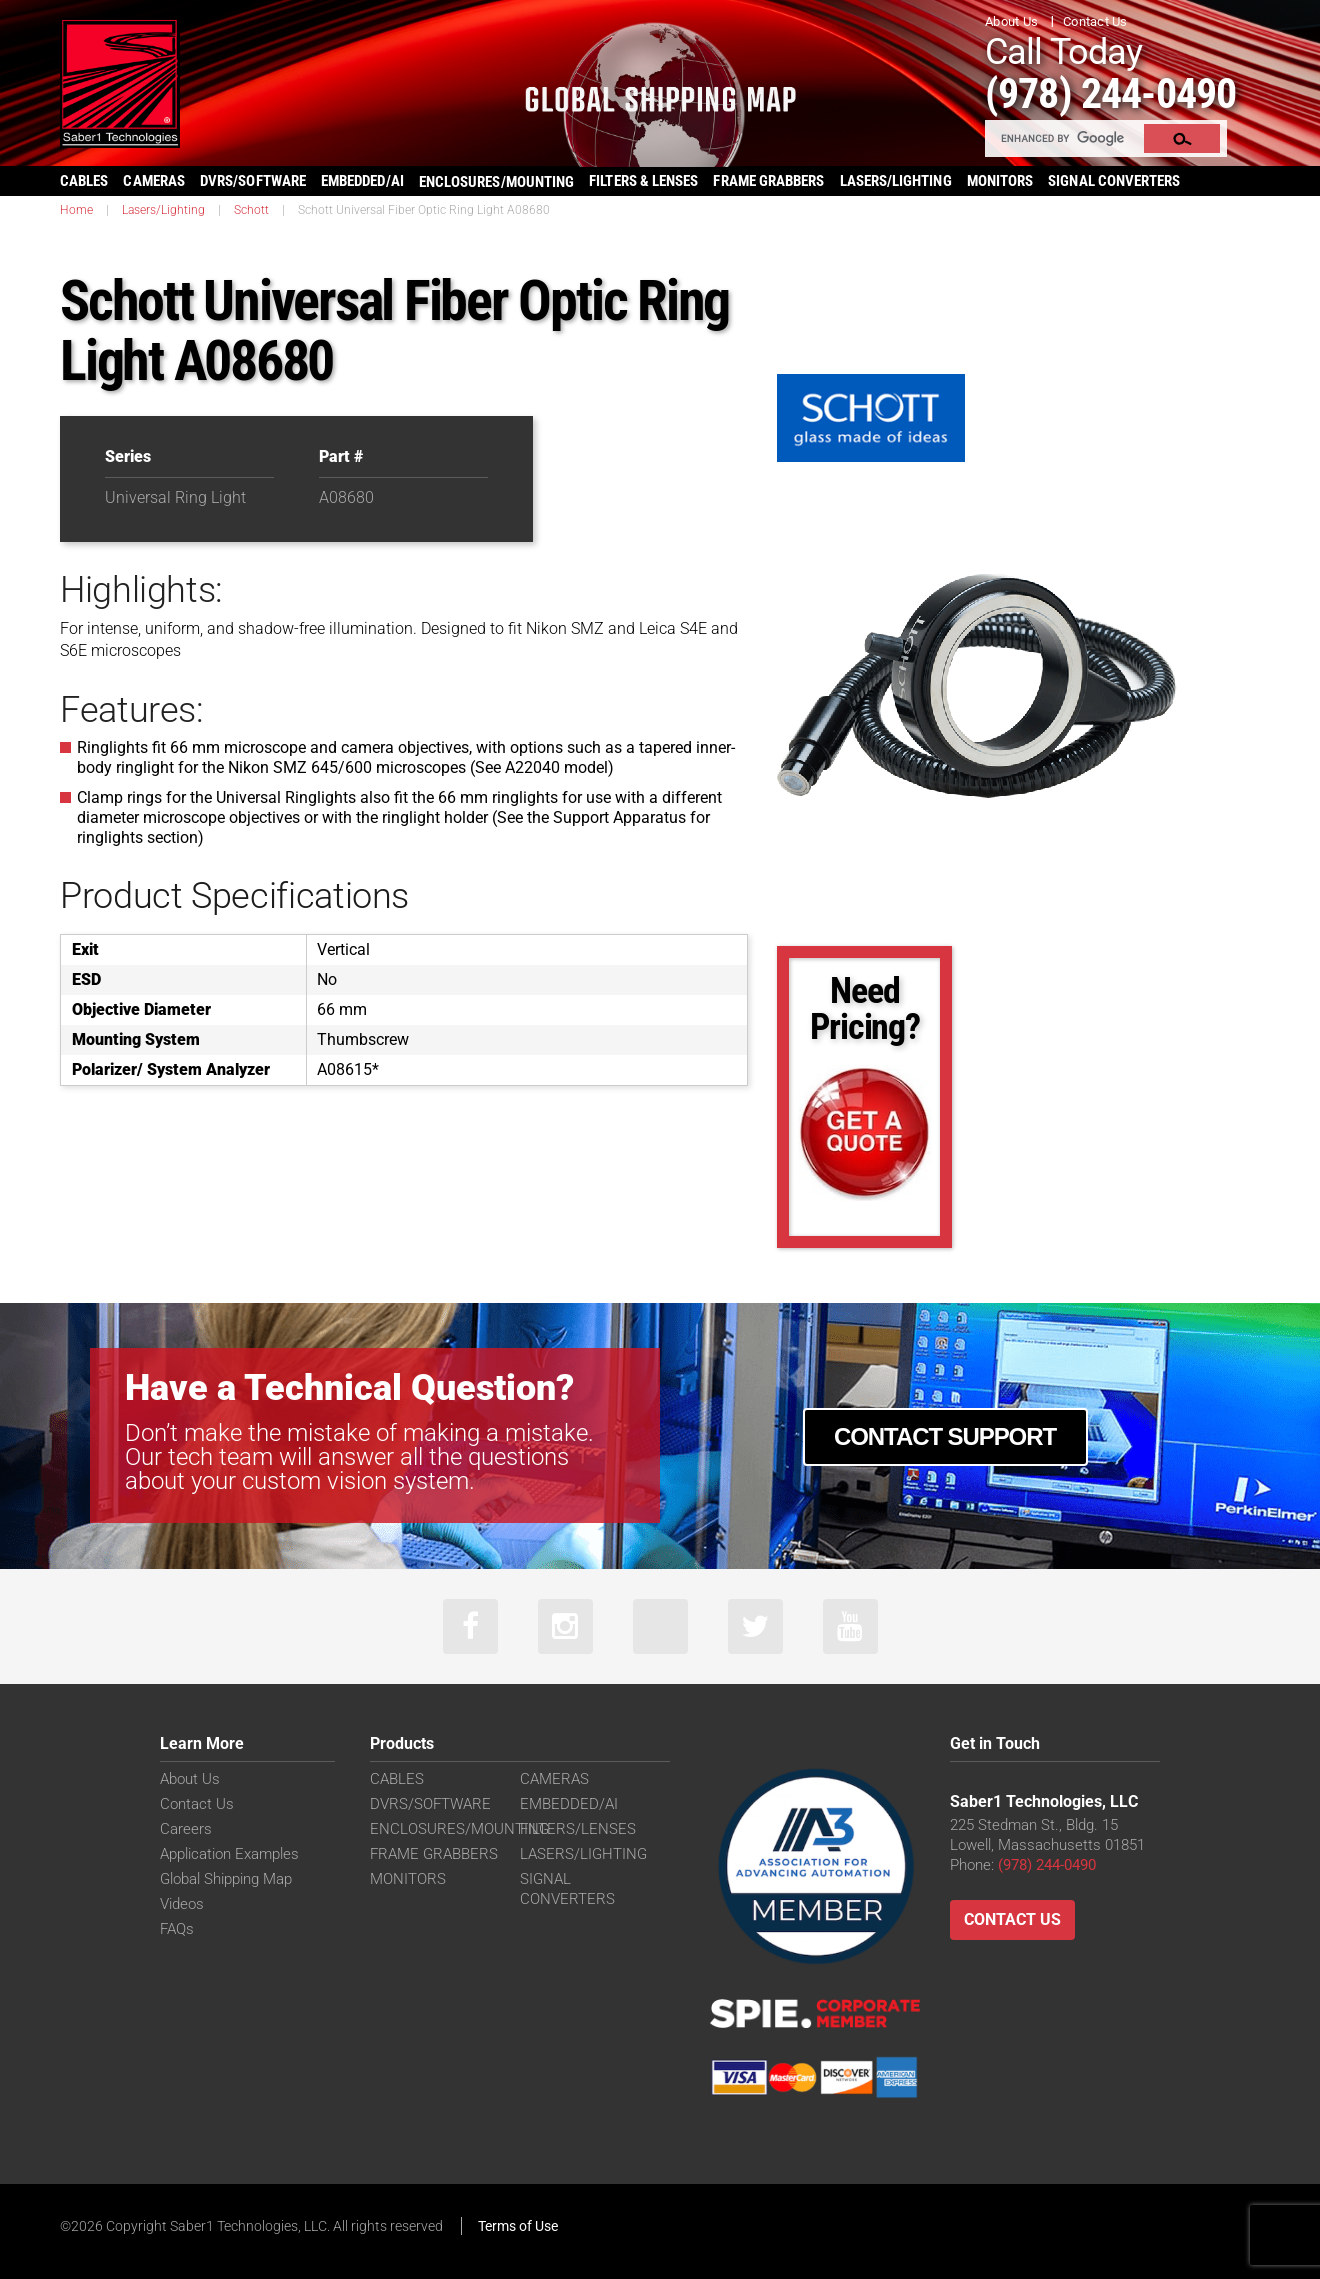  What do you see at coordinates (76, 210) in the screenshot?
I see `Home` at bounding box center [76, 210].